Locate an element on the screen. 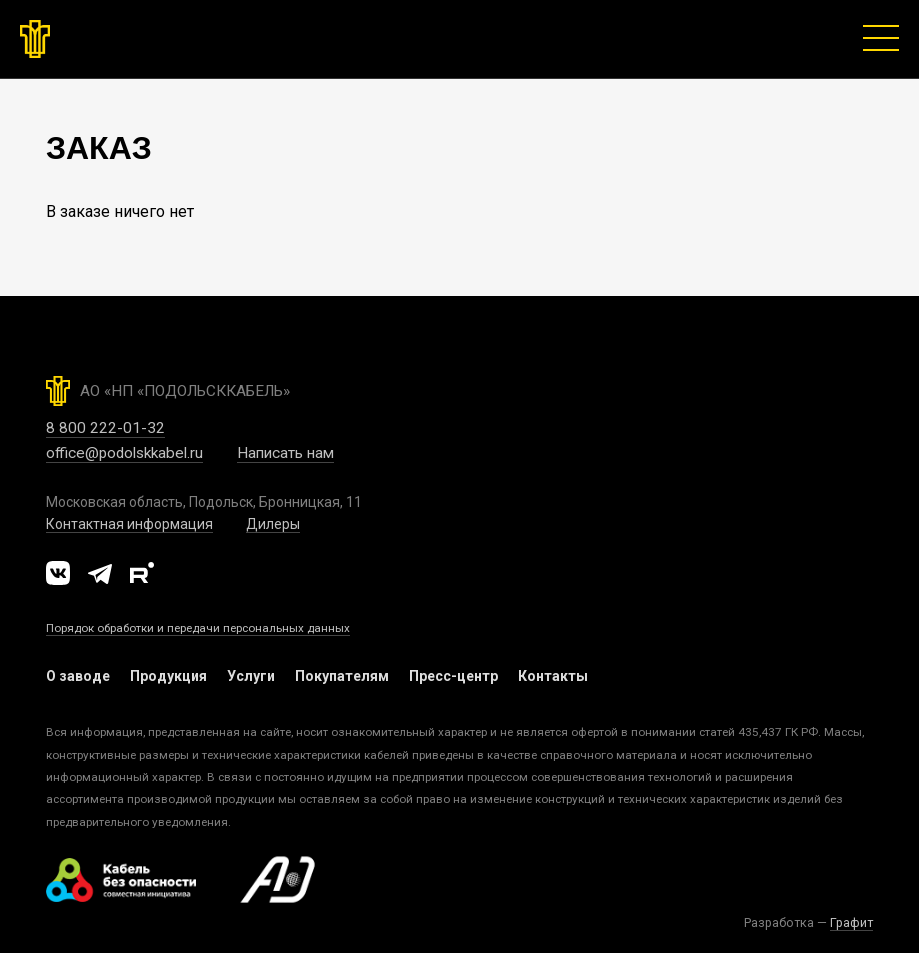  8 800 222-01-32 is located at coordinates (105, 428).